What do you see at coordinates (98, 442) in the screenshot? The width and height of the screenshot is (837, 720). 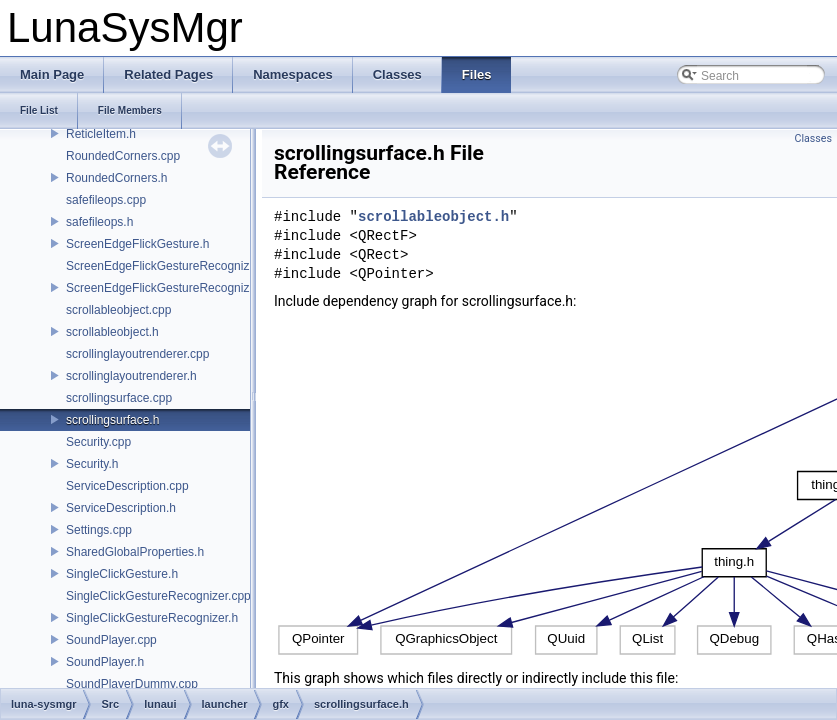 I see `Security.cpp` at bounding box center [98, 442].